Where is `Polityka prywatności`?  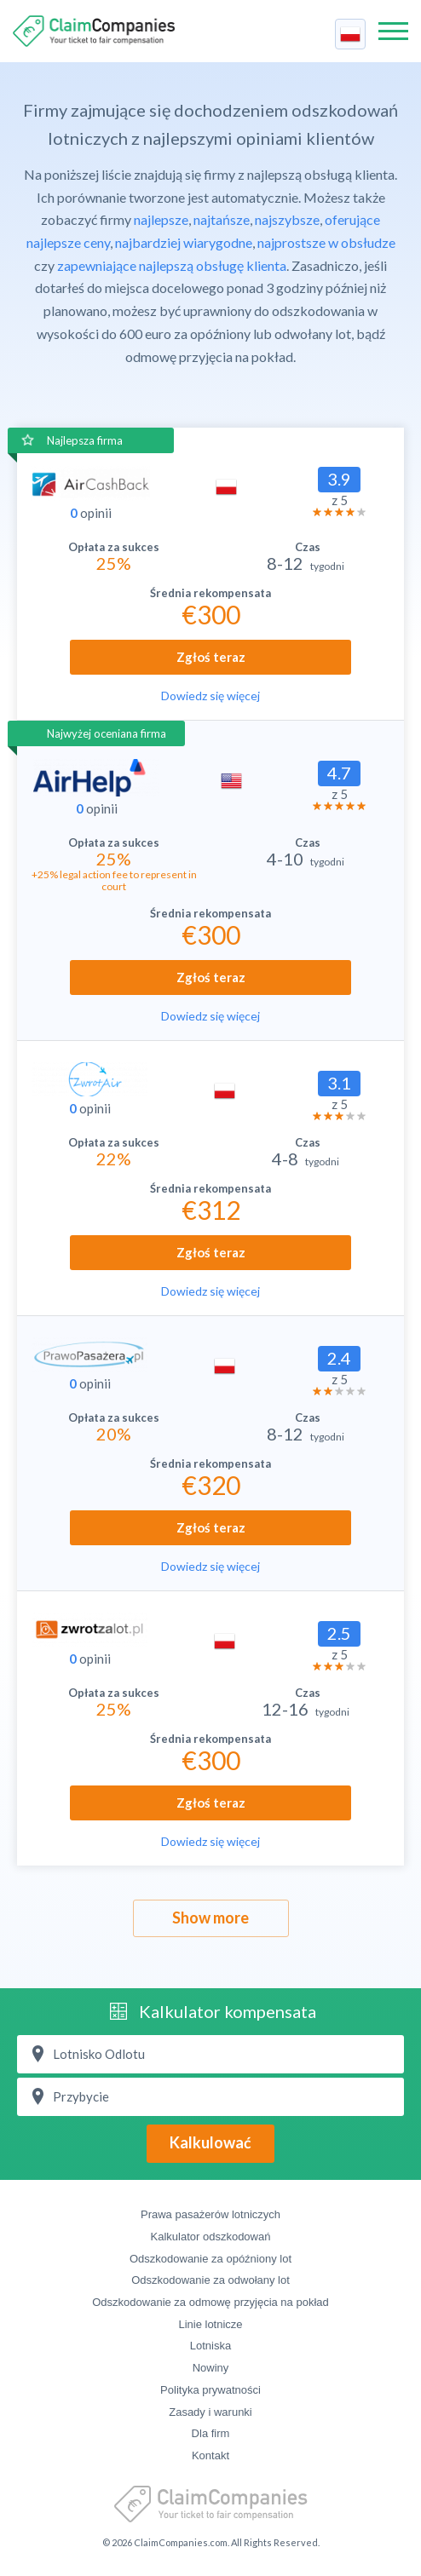 Polityka prywatności is located at coordinates (210, 2389).